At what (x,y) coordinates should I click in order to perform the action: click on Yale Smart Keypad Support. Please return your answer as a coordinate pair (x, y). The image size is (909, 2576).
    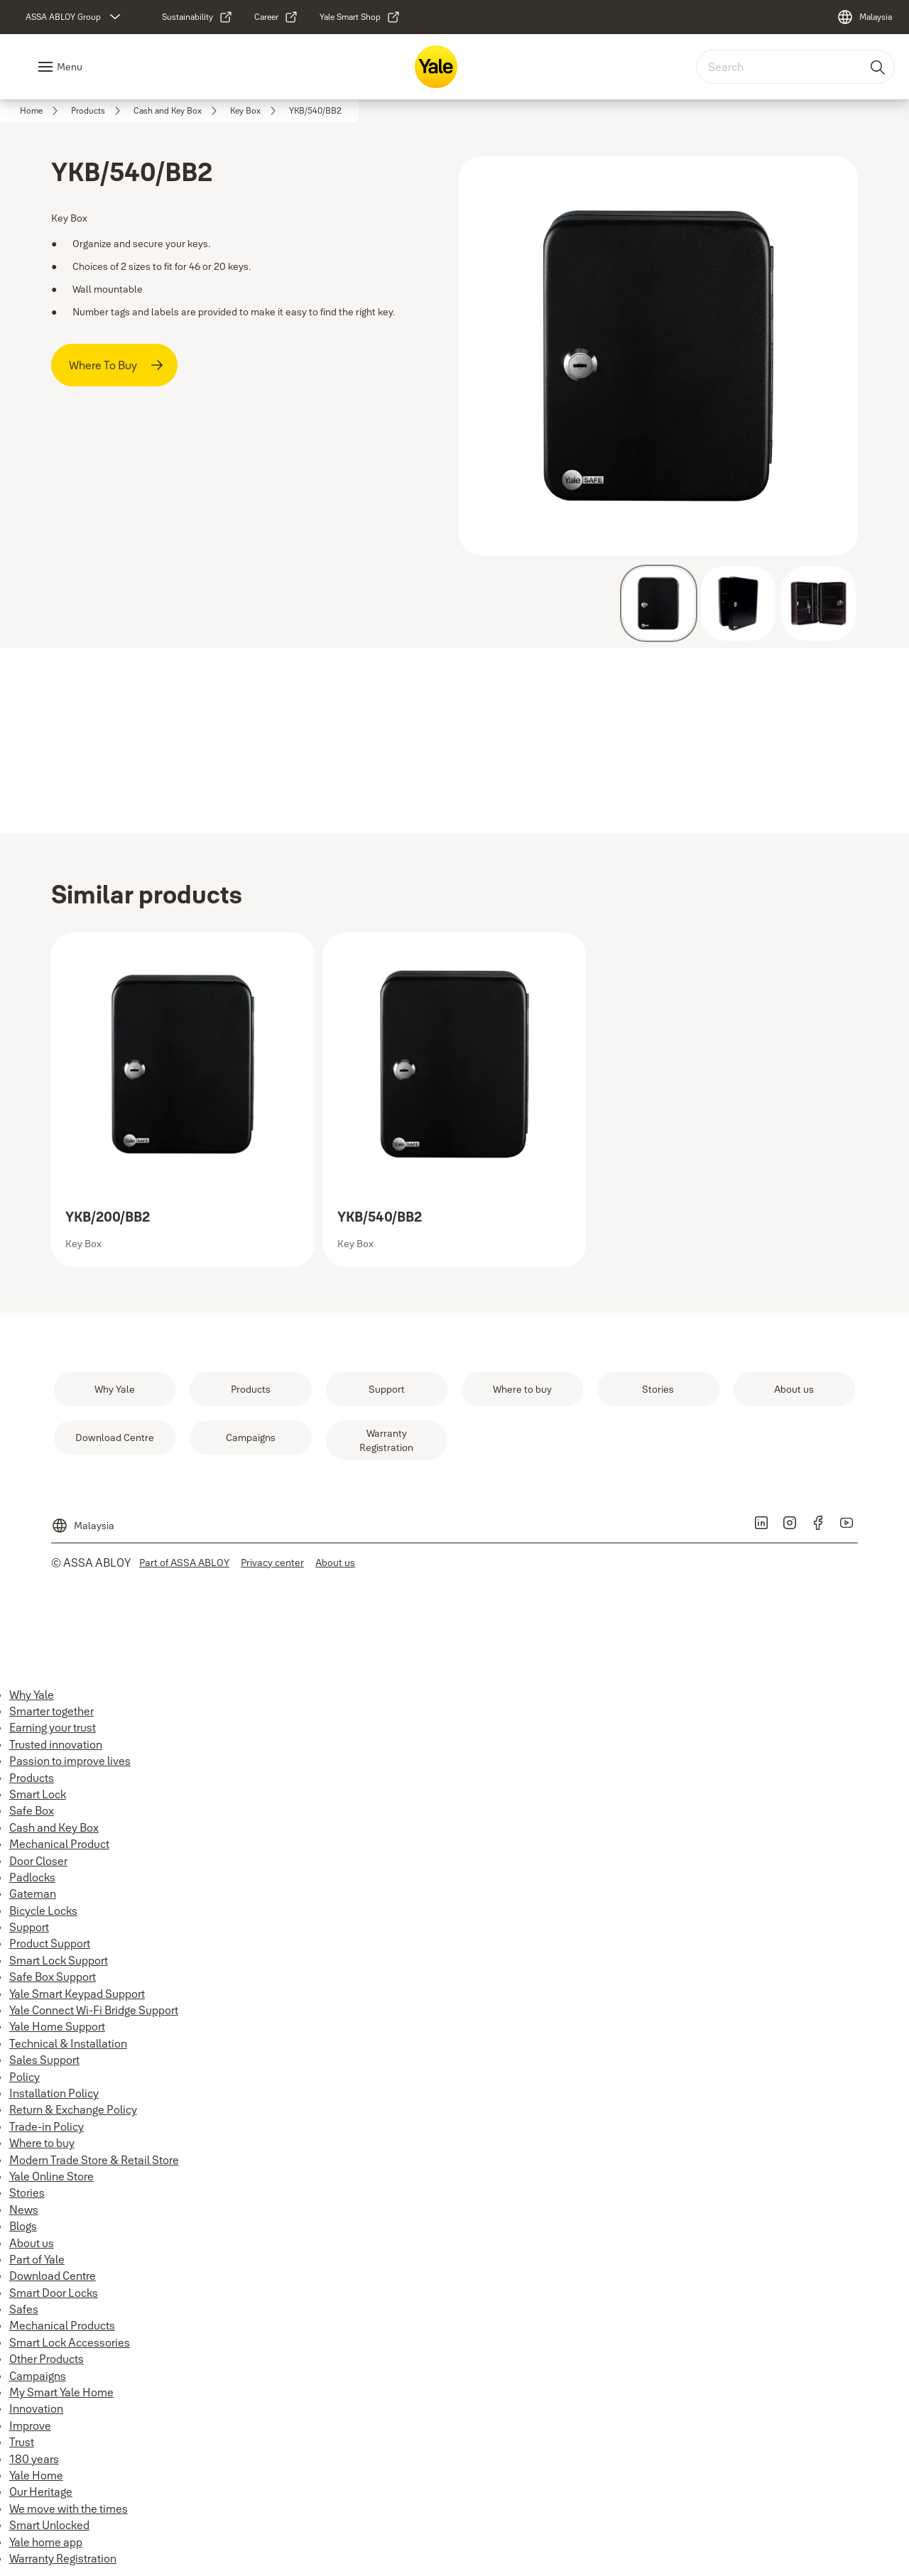
    Looking at the image, I should click on (77, 1994).